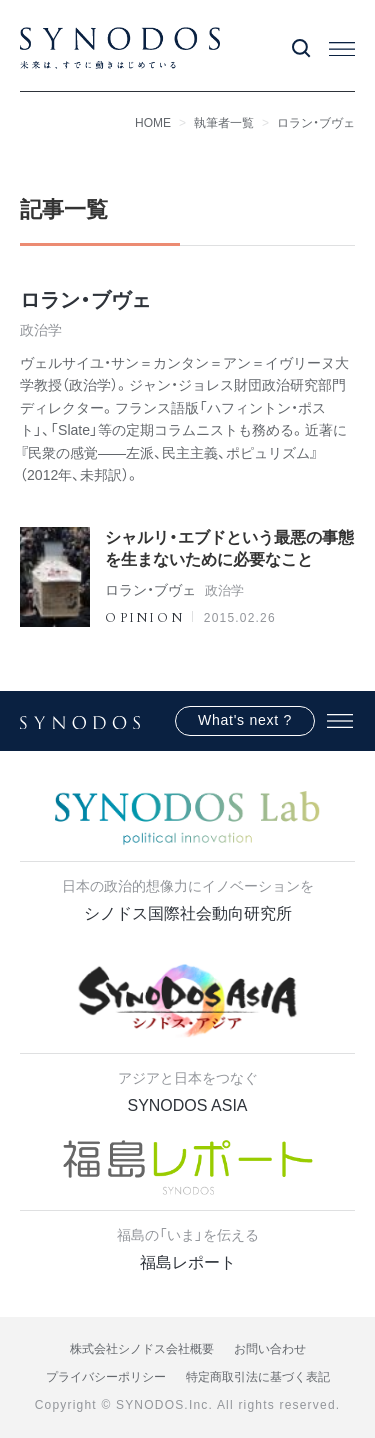 This screenshot has height=1438, width=375. What do you see at coordinates (224, 123) in the screenshot?
I see `執筆者一覧` at bounding box center [224, 123].